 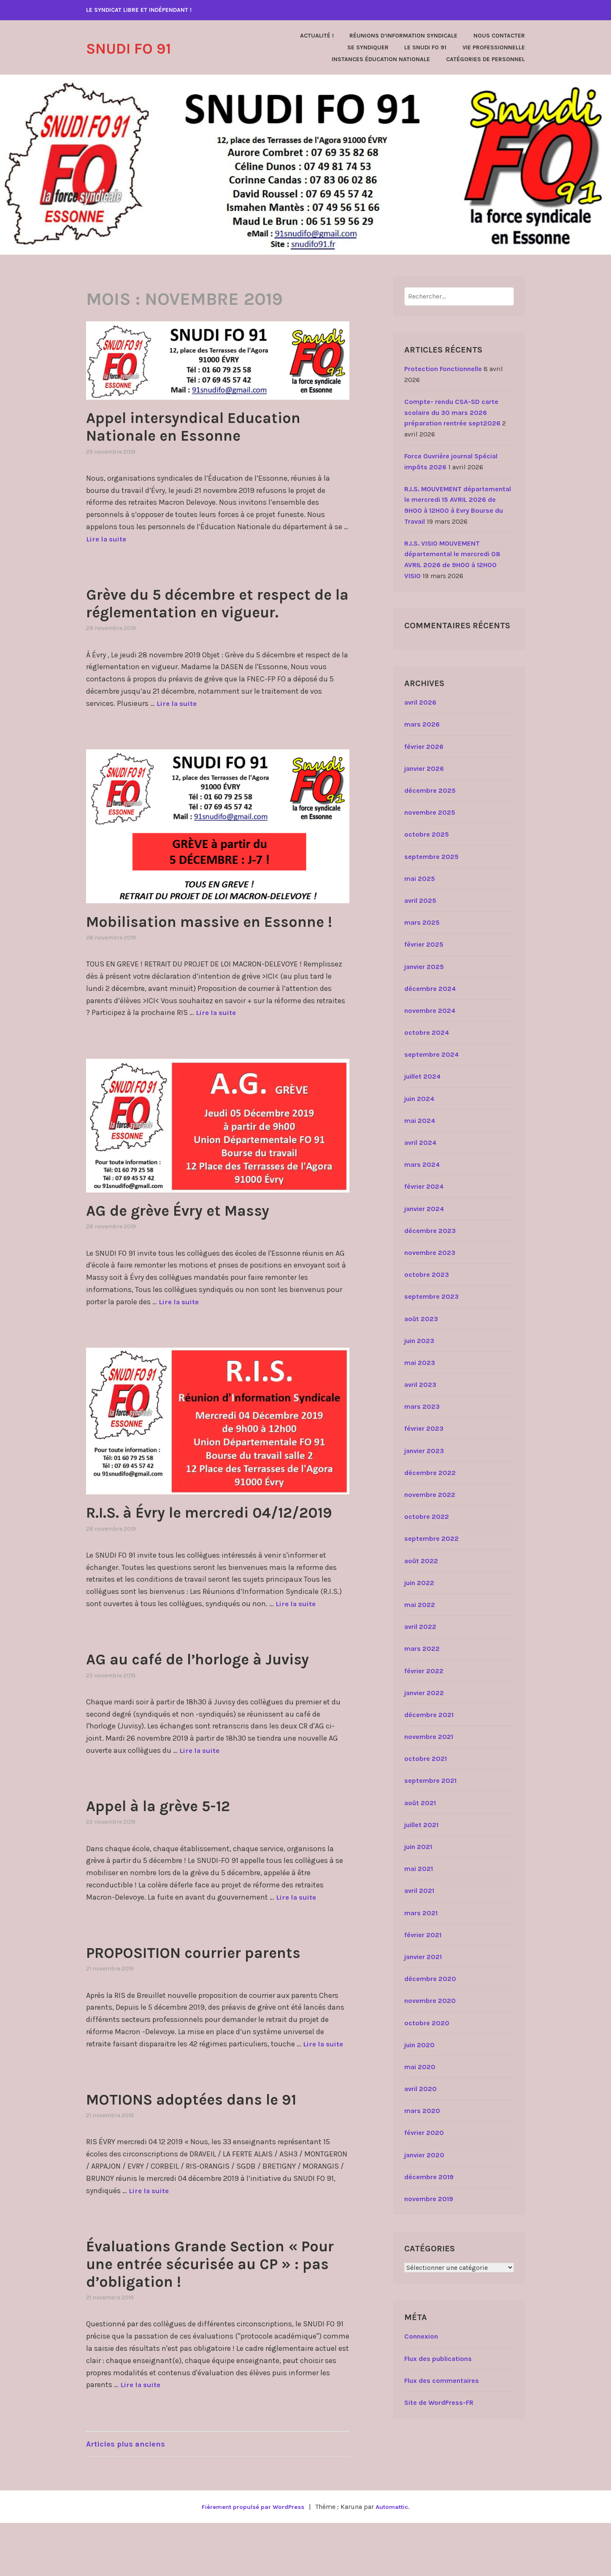 What do you see at coordinates (418, 1847) in the screenshot?
I see `juin 2021` at bounding box center [418, 1847].